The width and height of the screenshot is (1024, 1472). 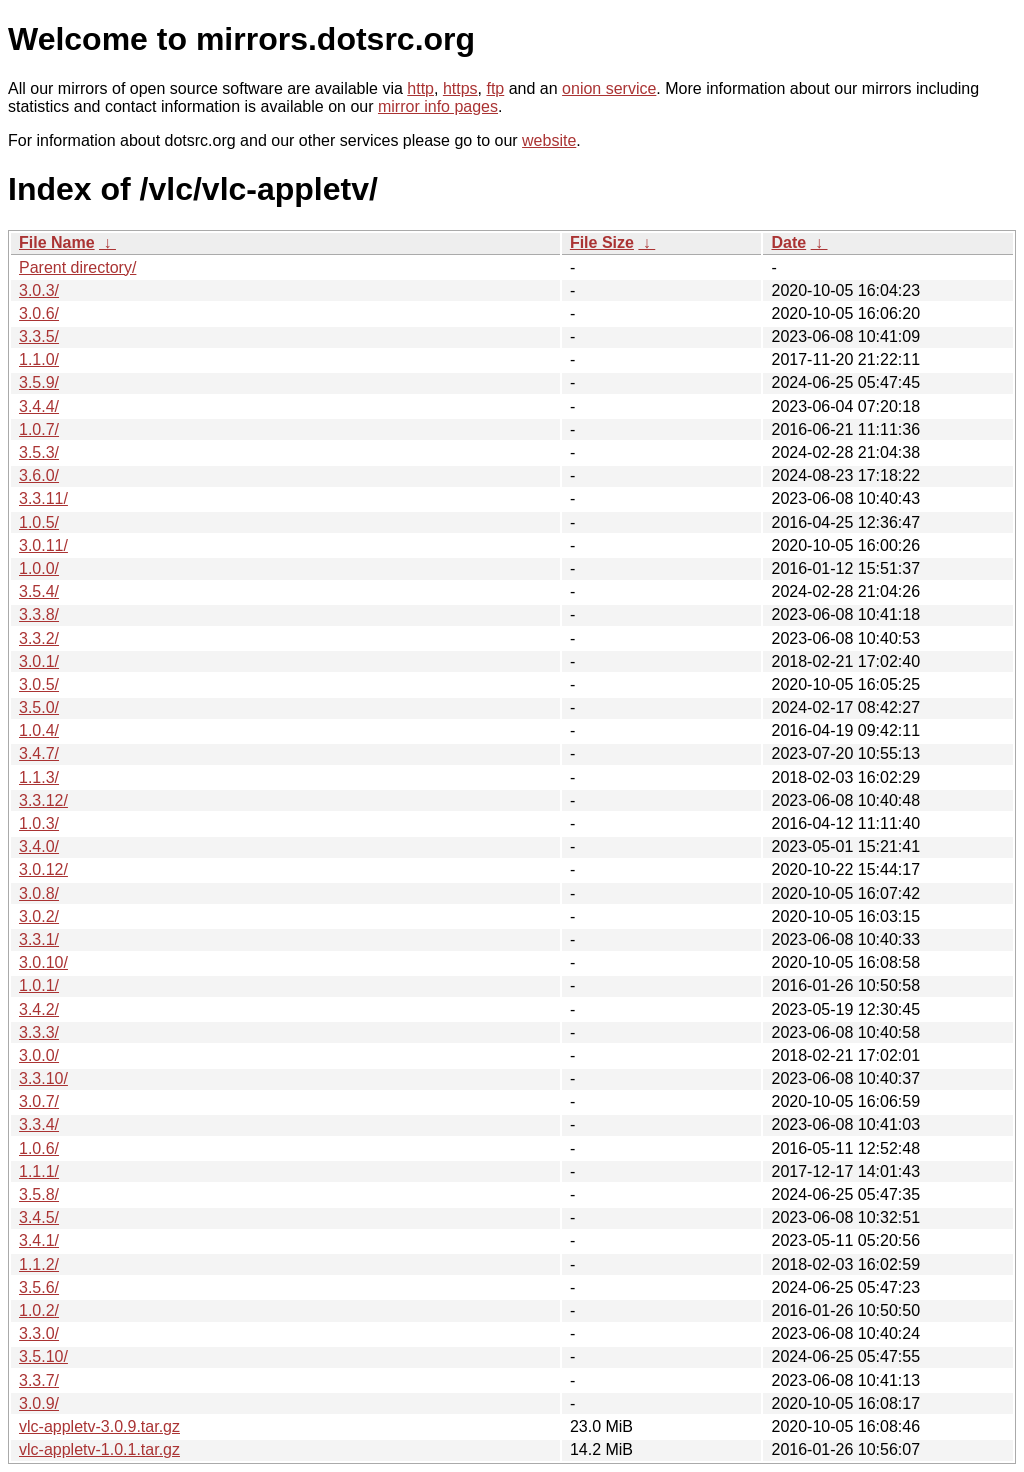 I want to click on Parent directory/, so click(x=77, y=267).